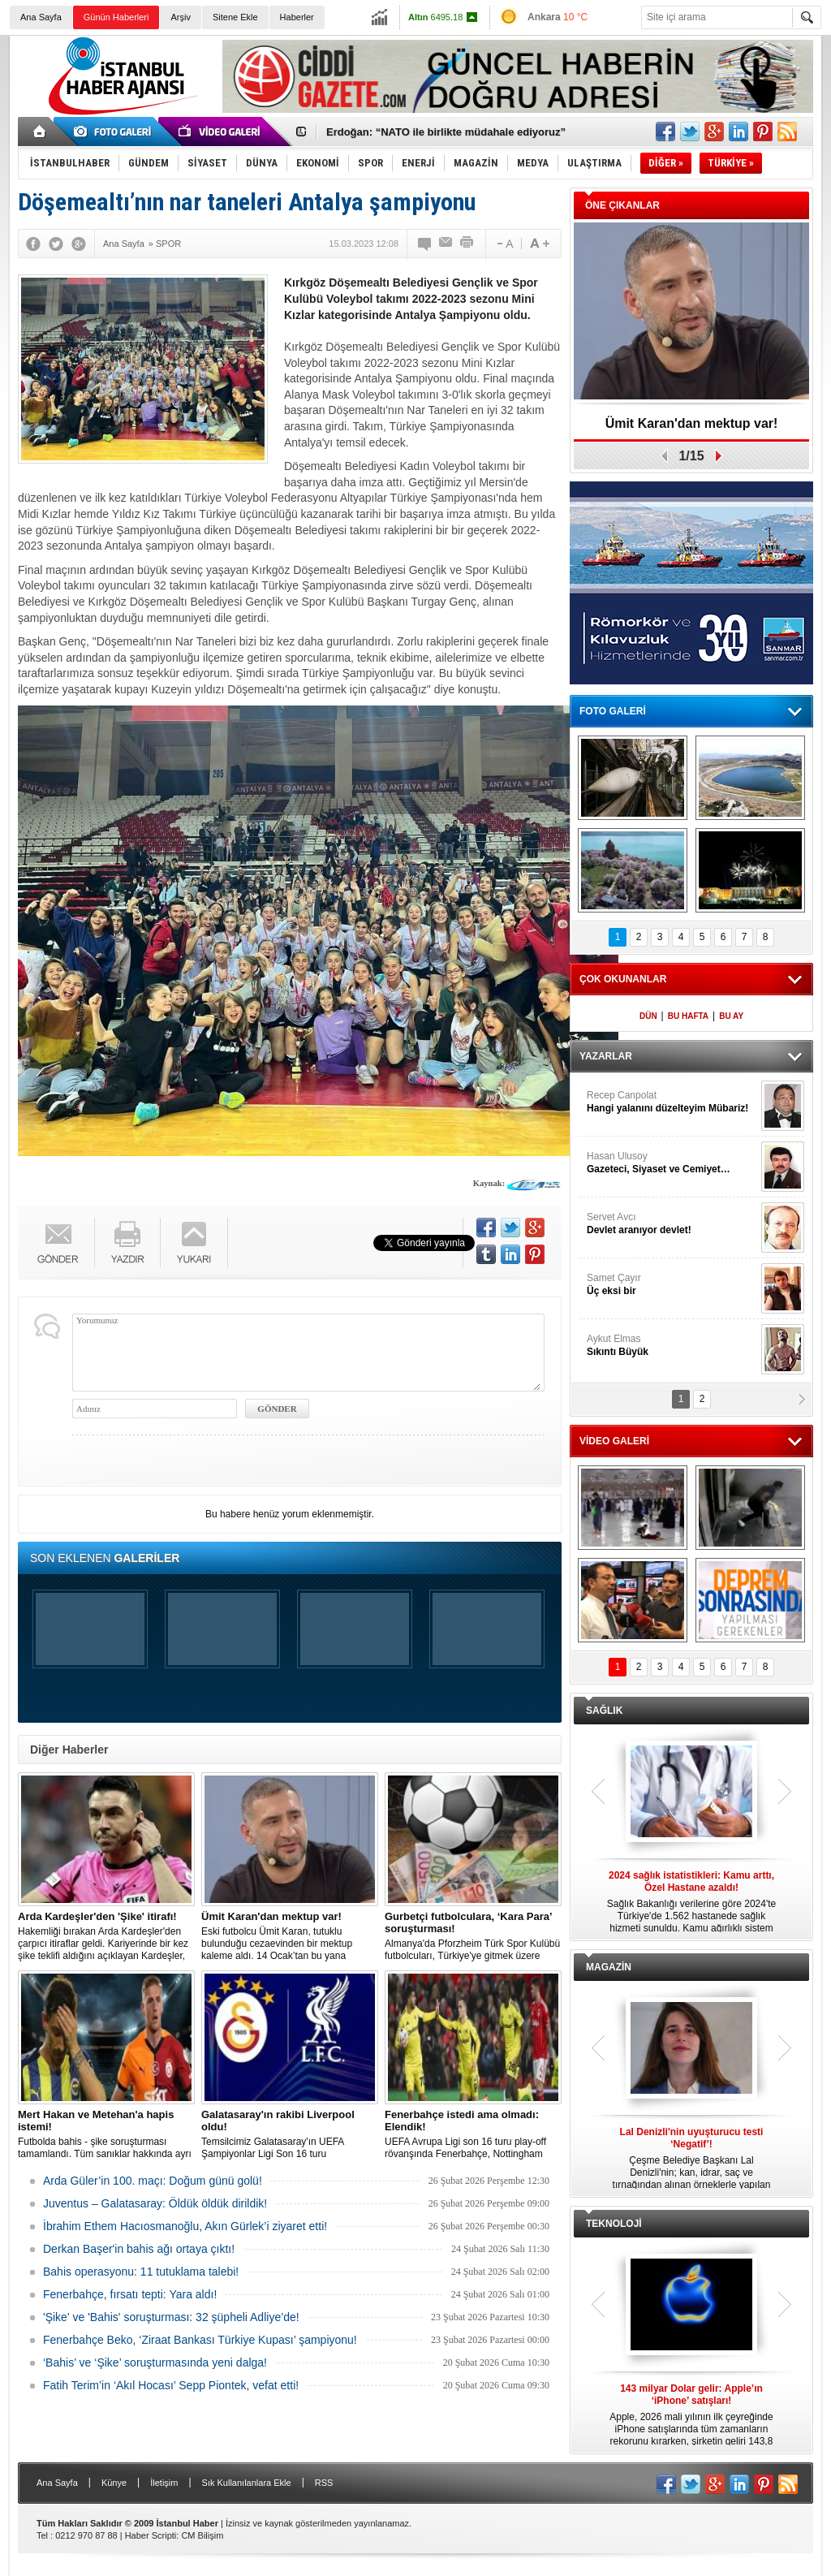 The image size is (831, 2576). Describe the element at coordinates (141, 2271) in the screenshot. I see `Bahis operasyonu: 11 tutuklama talebi!` at that location.